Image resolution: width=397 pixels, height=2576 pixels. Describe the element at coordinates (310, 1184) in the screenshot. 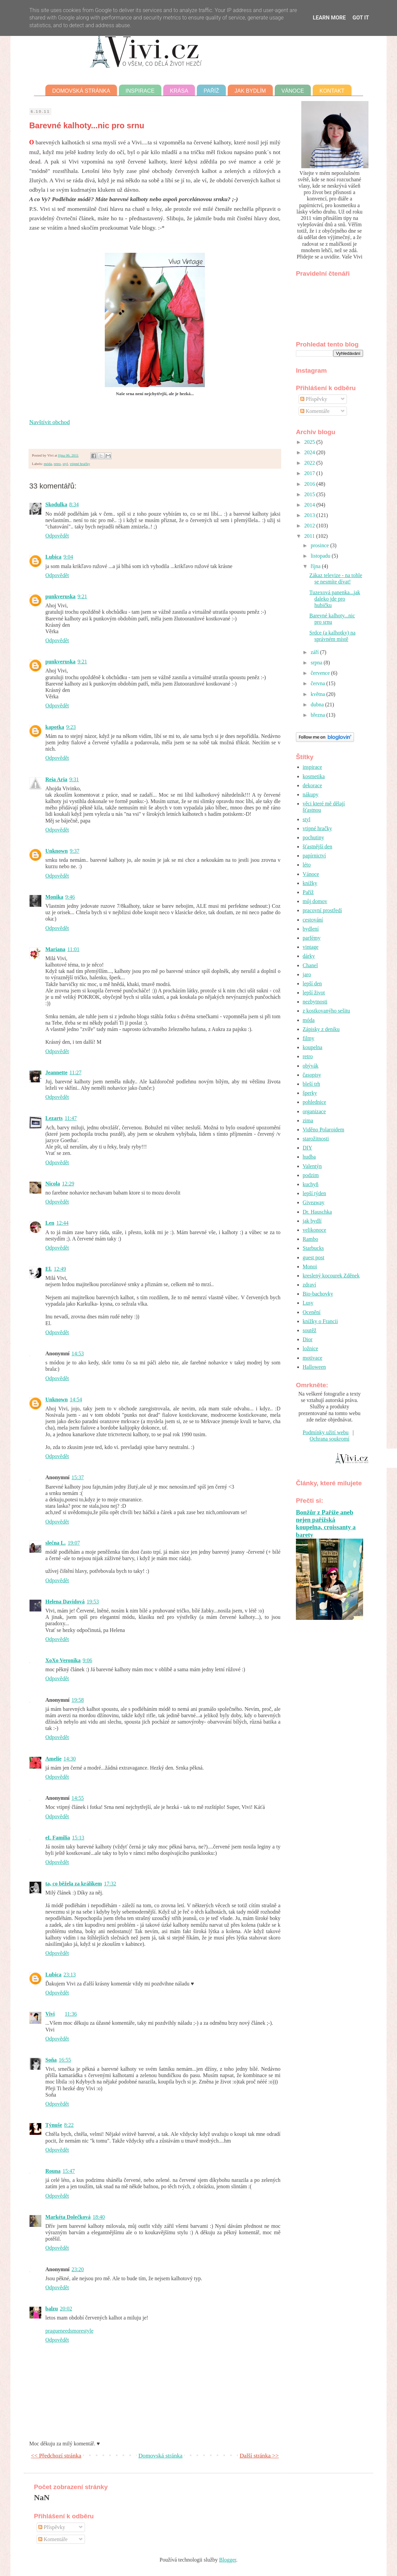

I see `kuchyň` at that location.